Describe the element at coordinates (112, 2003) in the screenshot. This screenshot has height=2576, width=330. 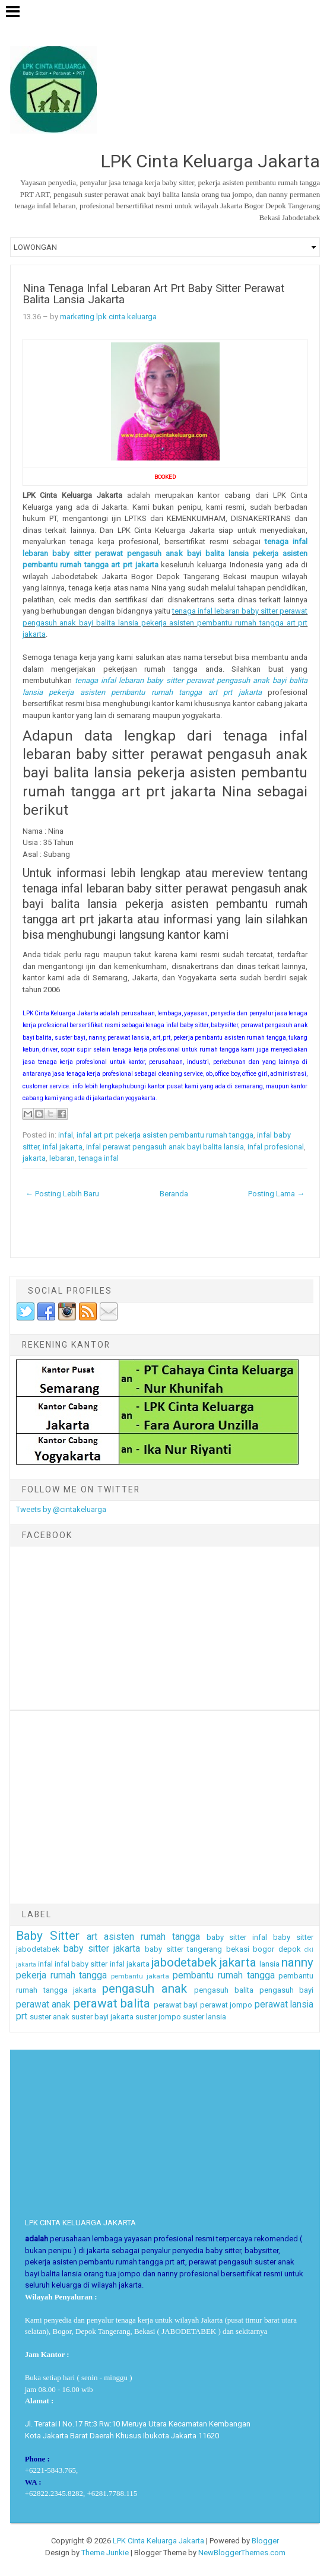
I see `perawat balita` at that location.